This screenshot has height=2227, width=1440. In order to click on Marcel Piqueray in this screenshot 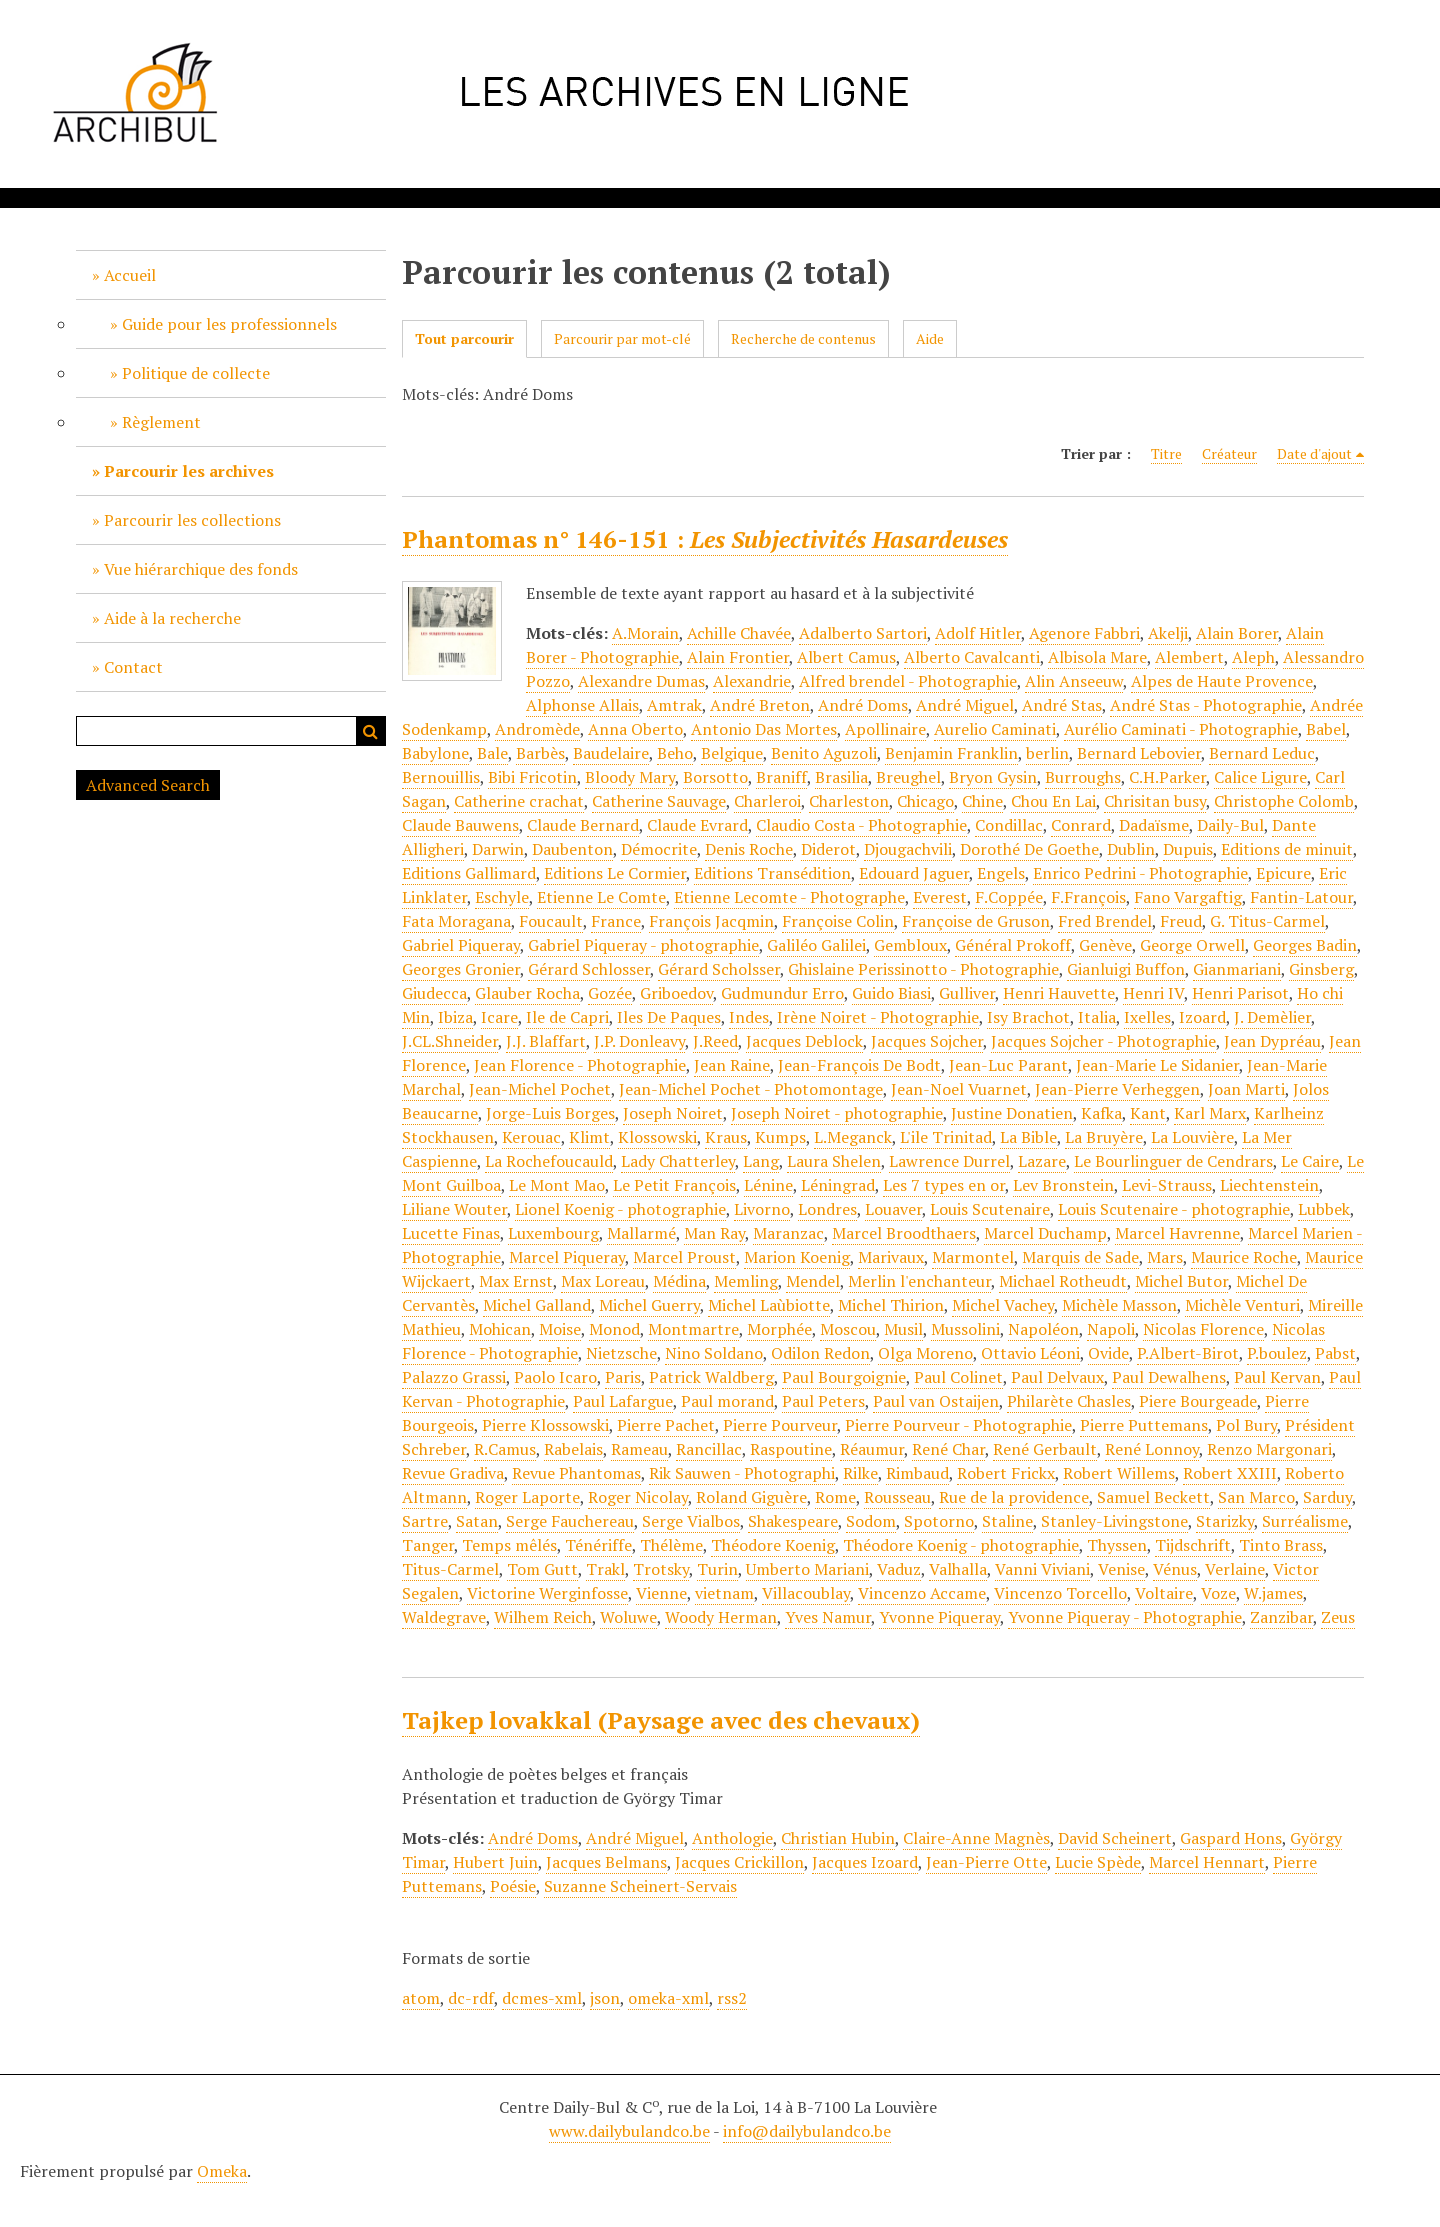, I will do `click(567, 1257)`.